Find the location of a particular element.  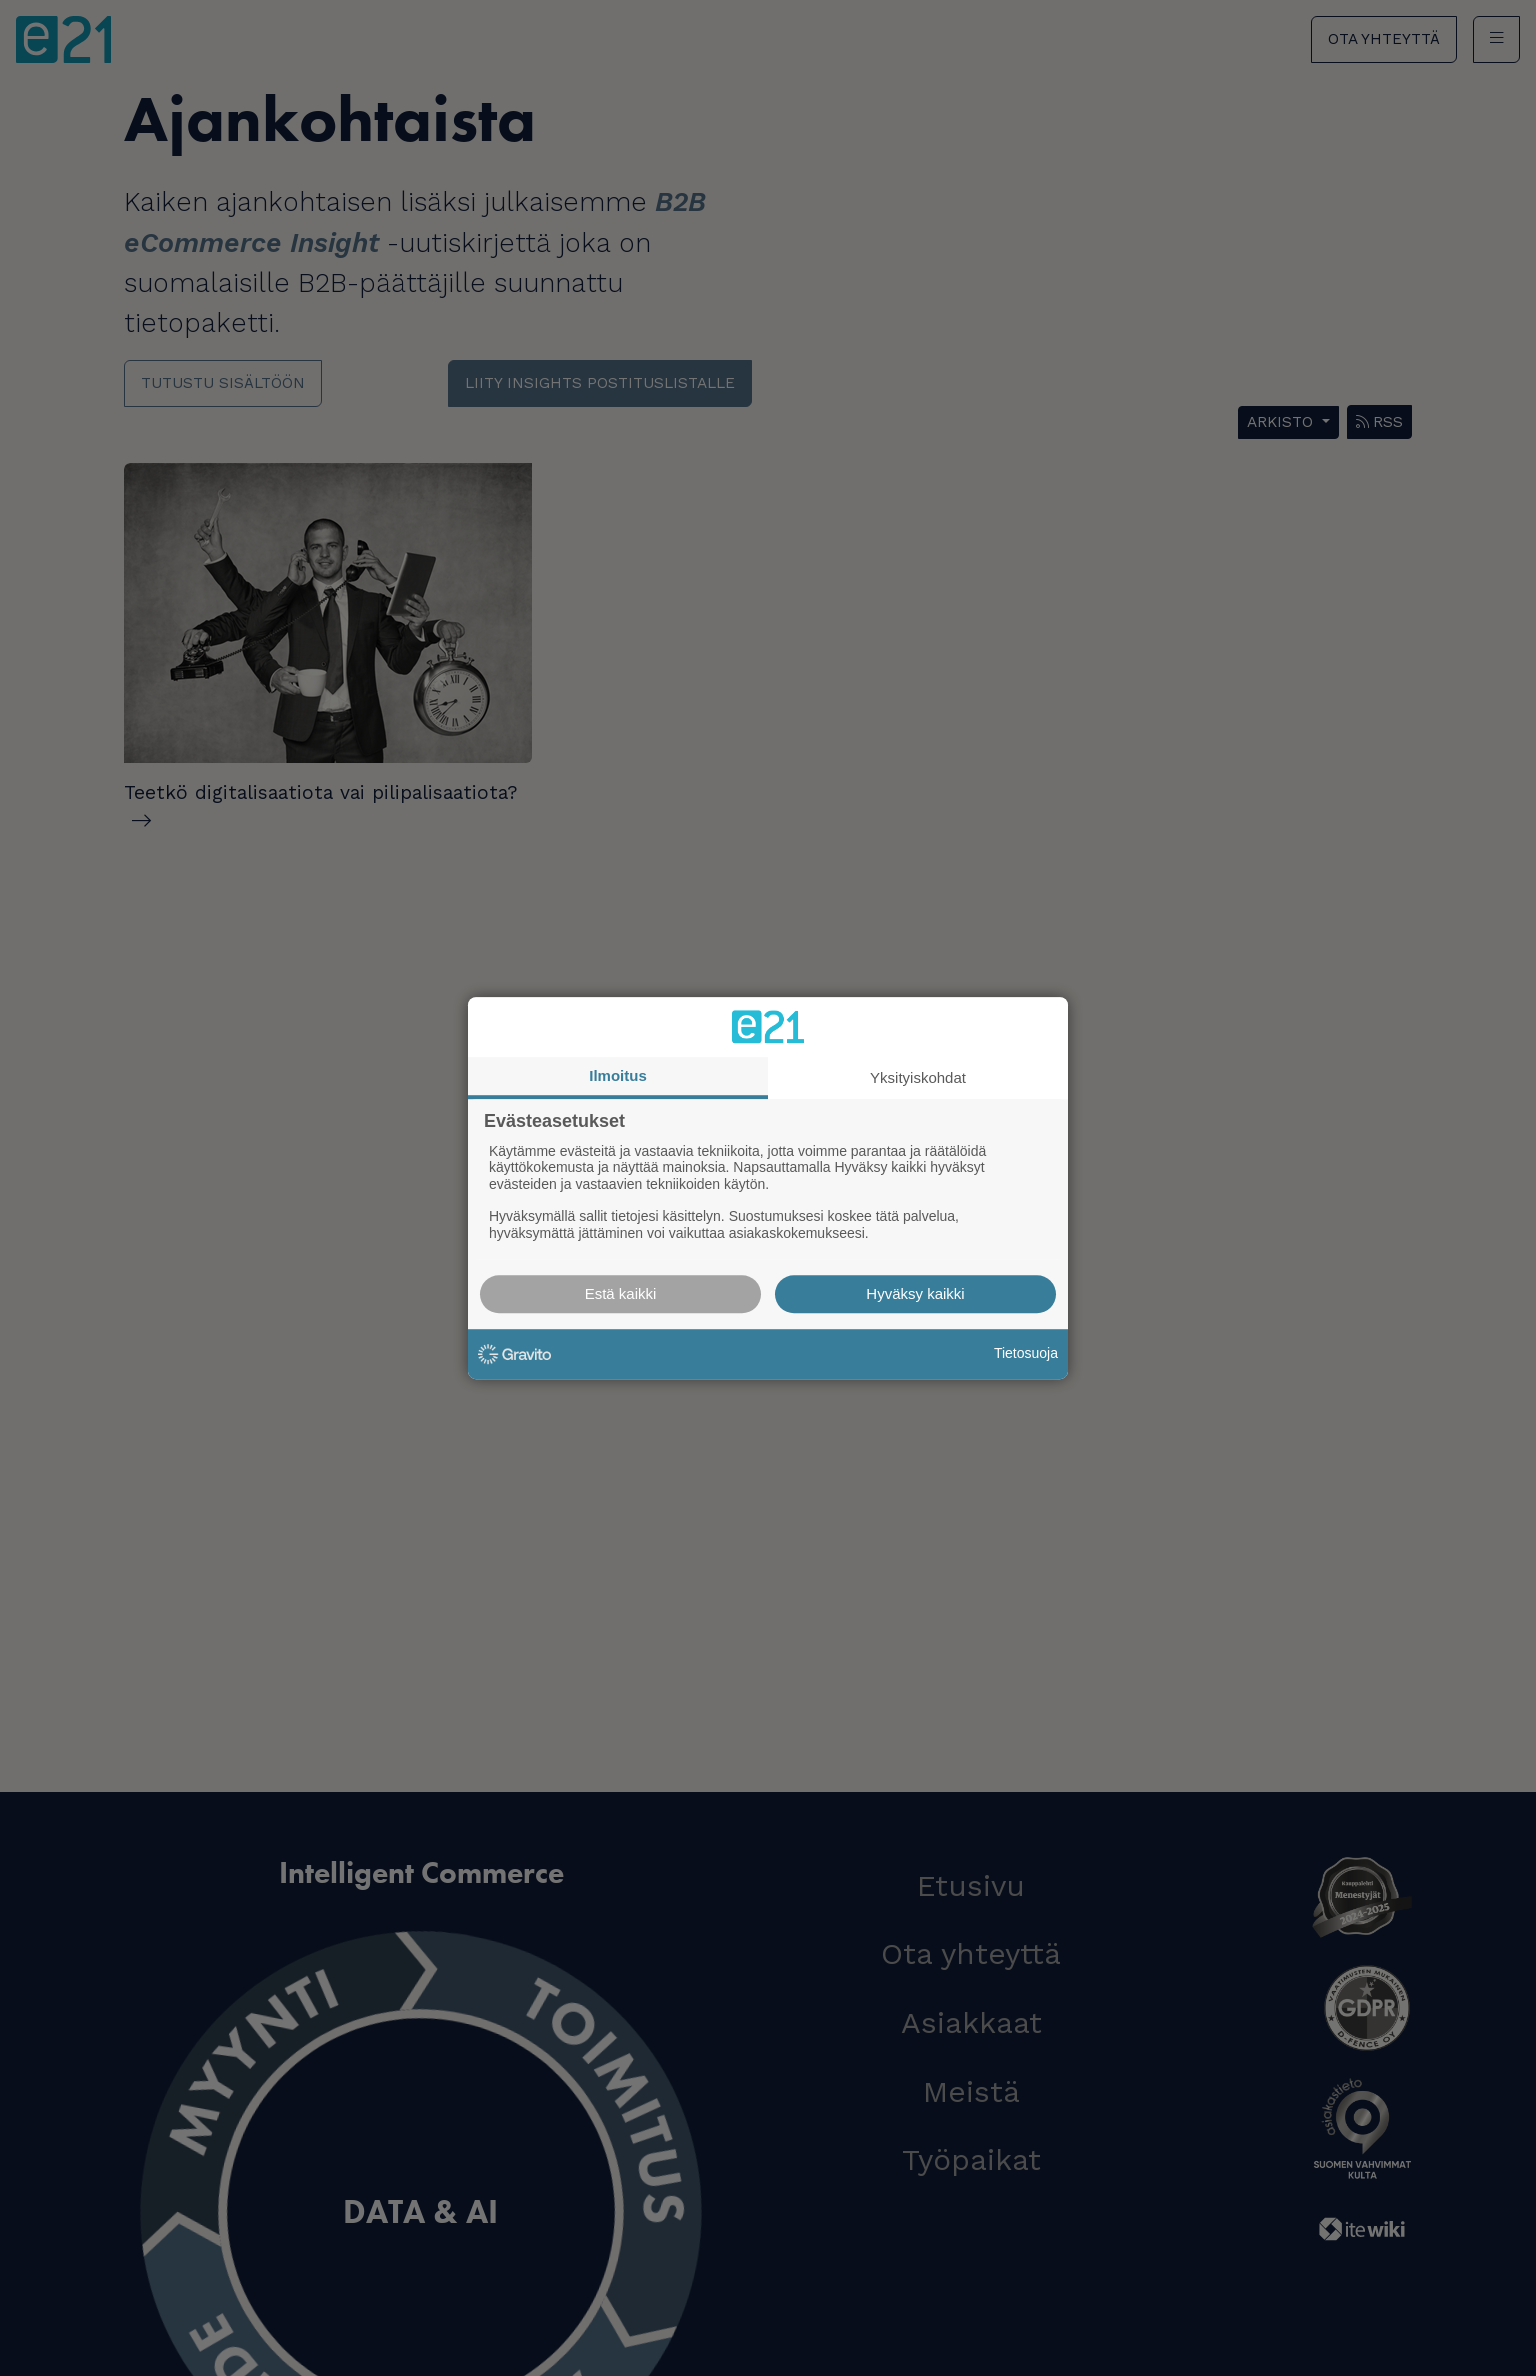

Ilmoitus is located at coordinates (618, 1075).